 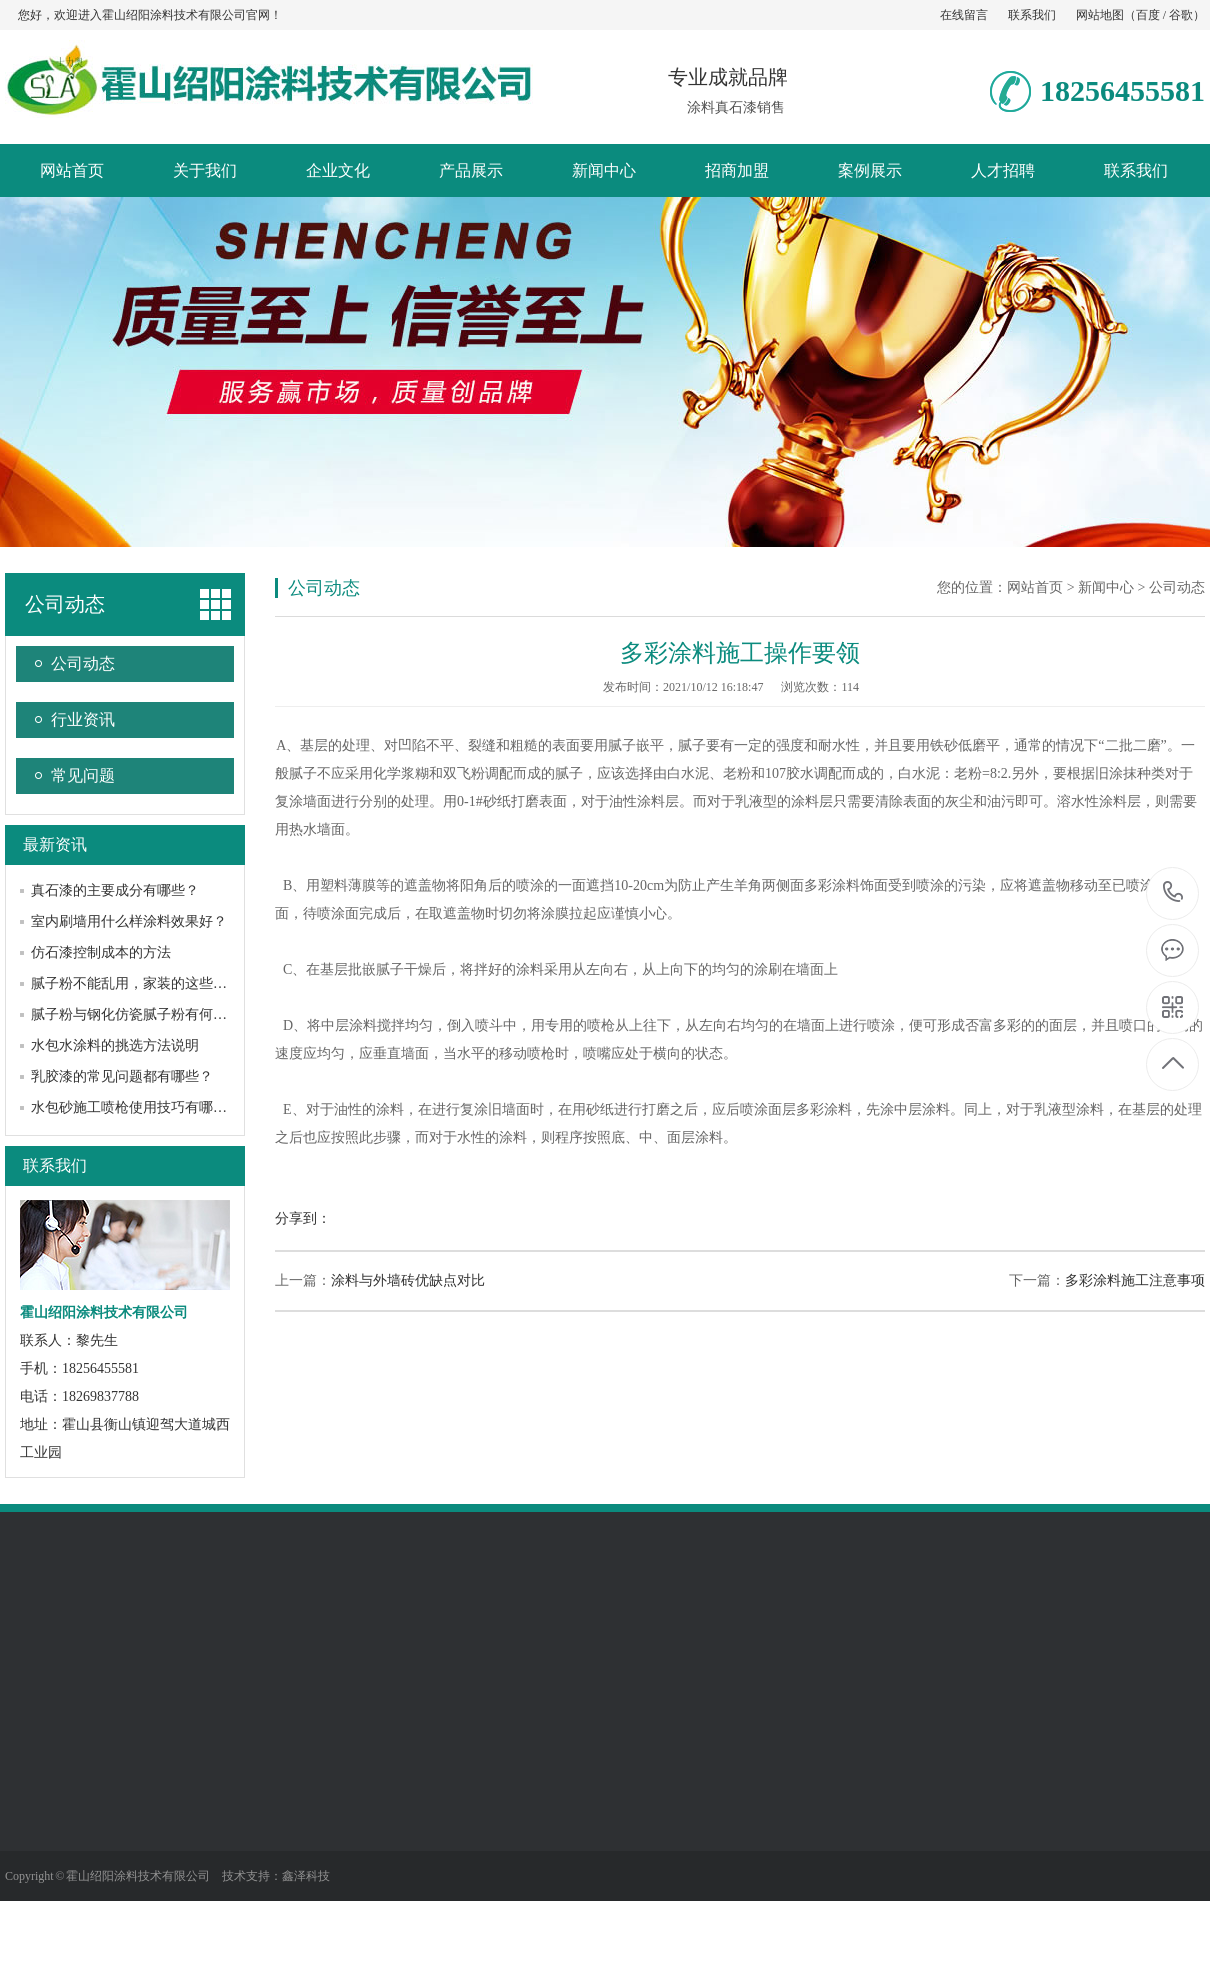 I want to click on 腻子粉不能乱用，家装的这些知识你必须知道！, so click(x=178, y=983).